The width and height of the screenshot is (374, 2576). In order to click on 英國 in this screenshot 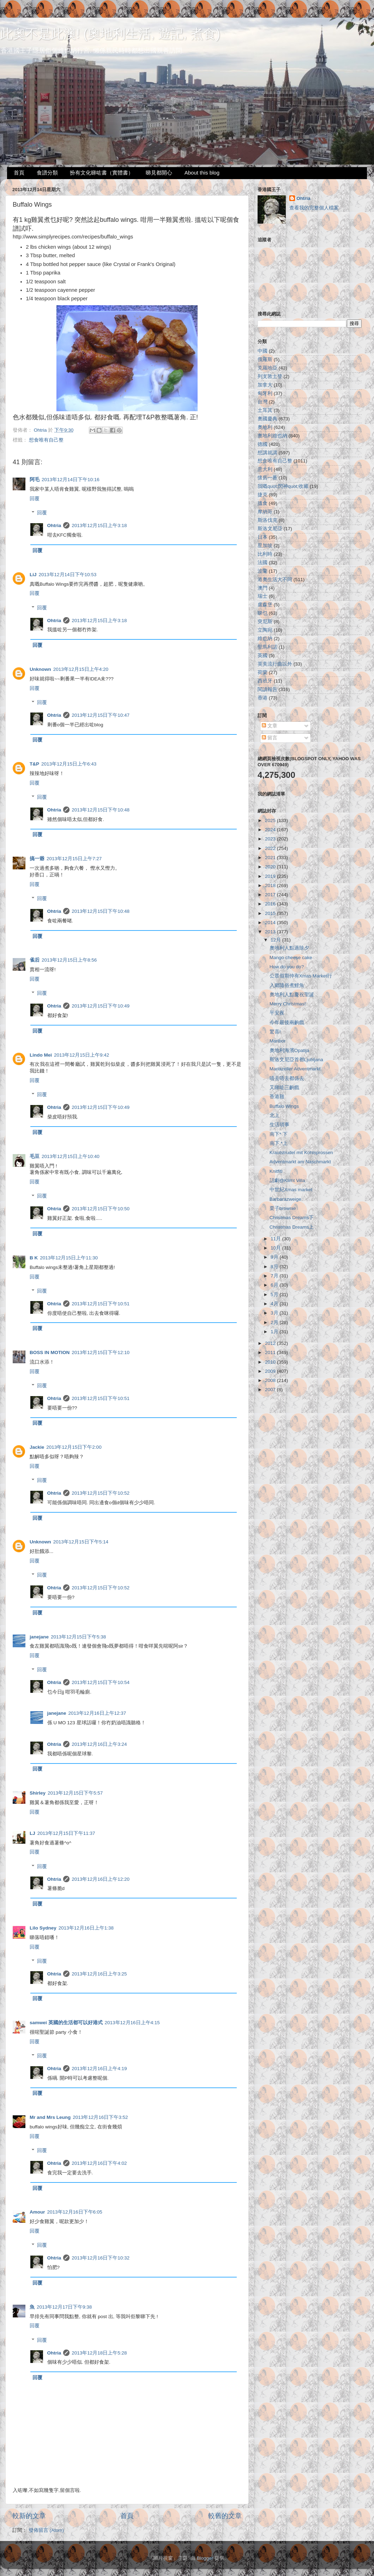, I will do `click(262, 655)`.